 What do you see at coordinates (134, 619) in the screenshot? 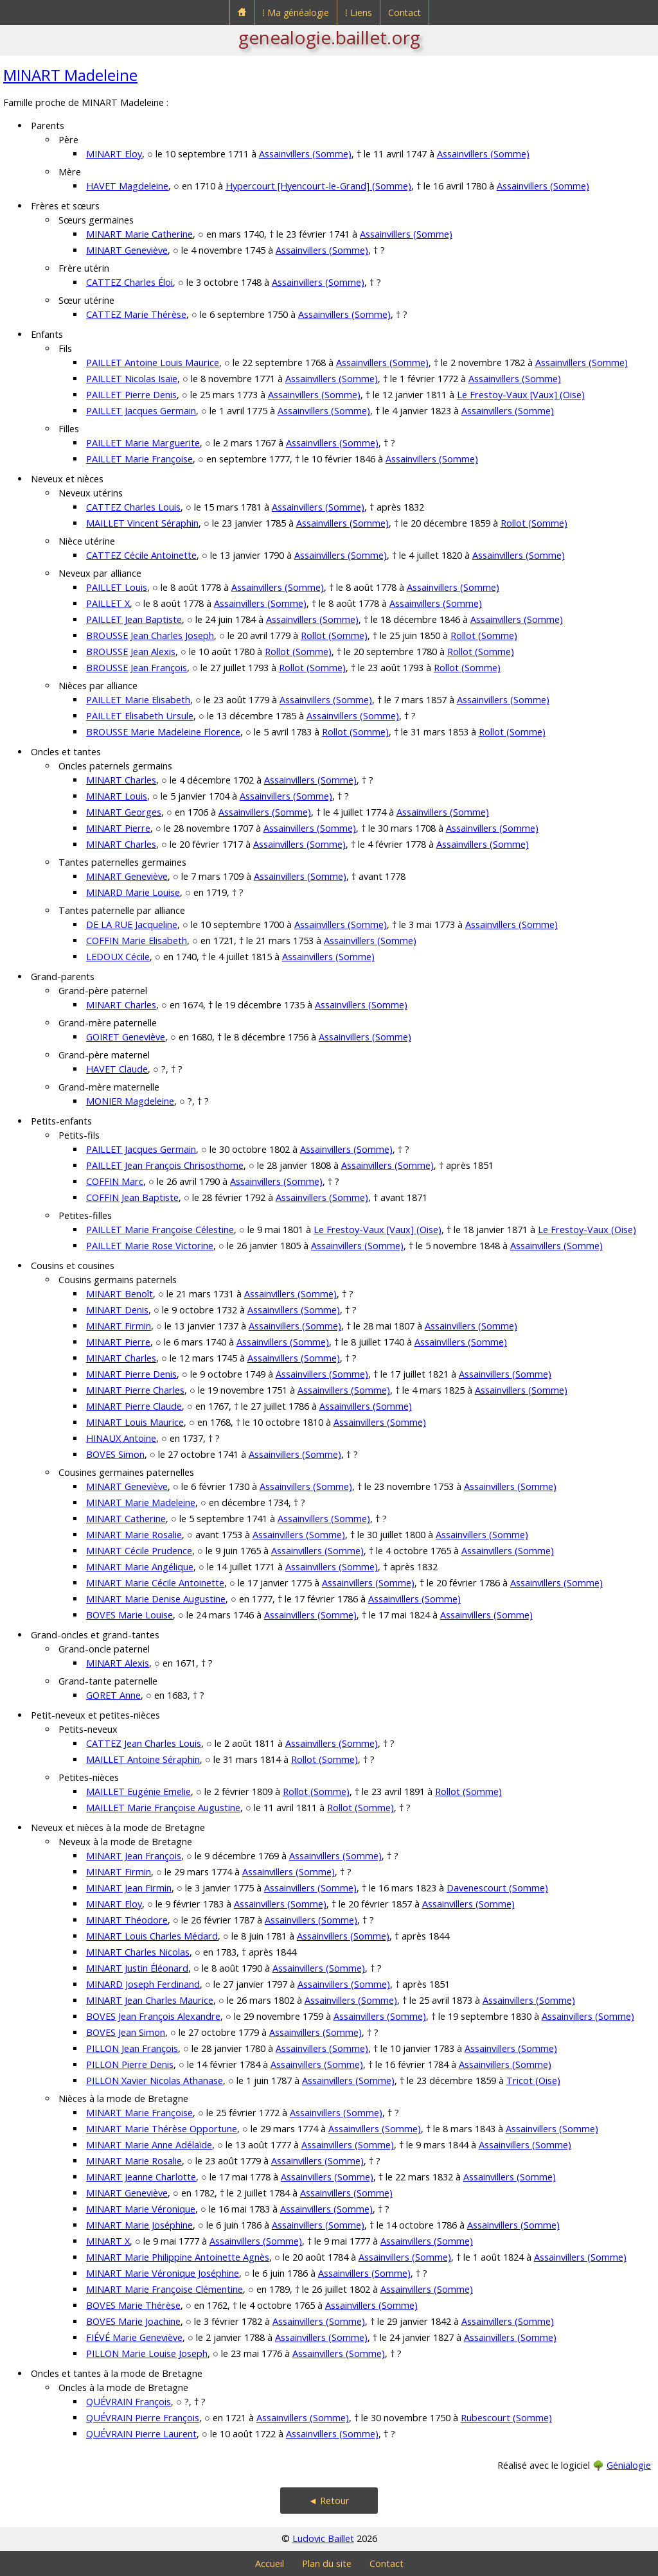
I see `PAILLET Jean Baptiste` at bounding box center [134, 619].